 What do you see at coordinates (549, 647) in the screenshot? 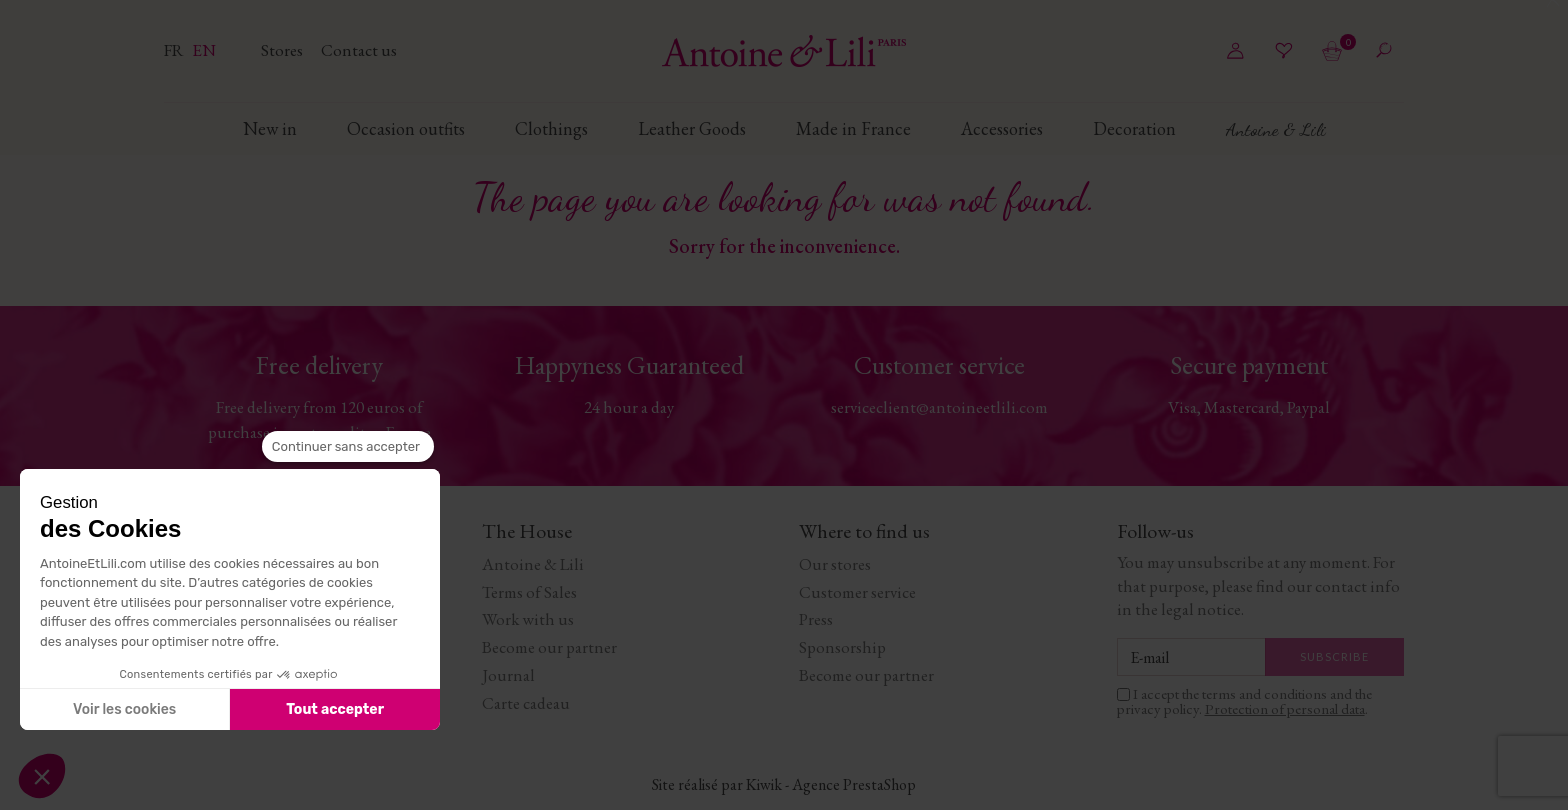
I see `Become our partner` at bounding box center [549, 647].